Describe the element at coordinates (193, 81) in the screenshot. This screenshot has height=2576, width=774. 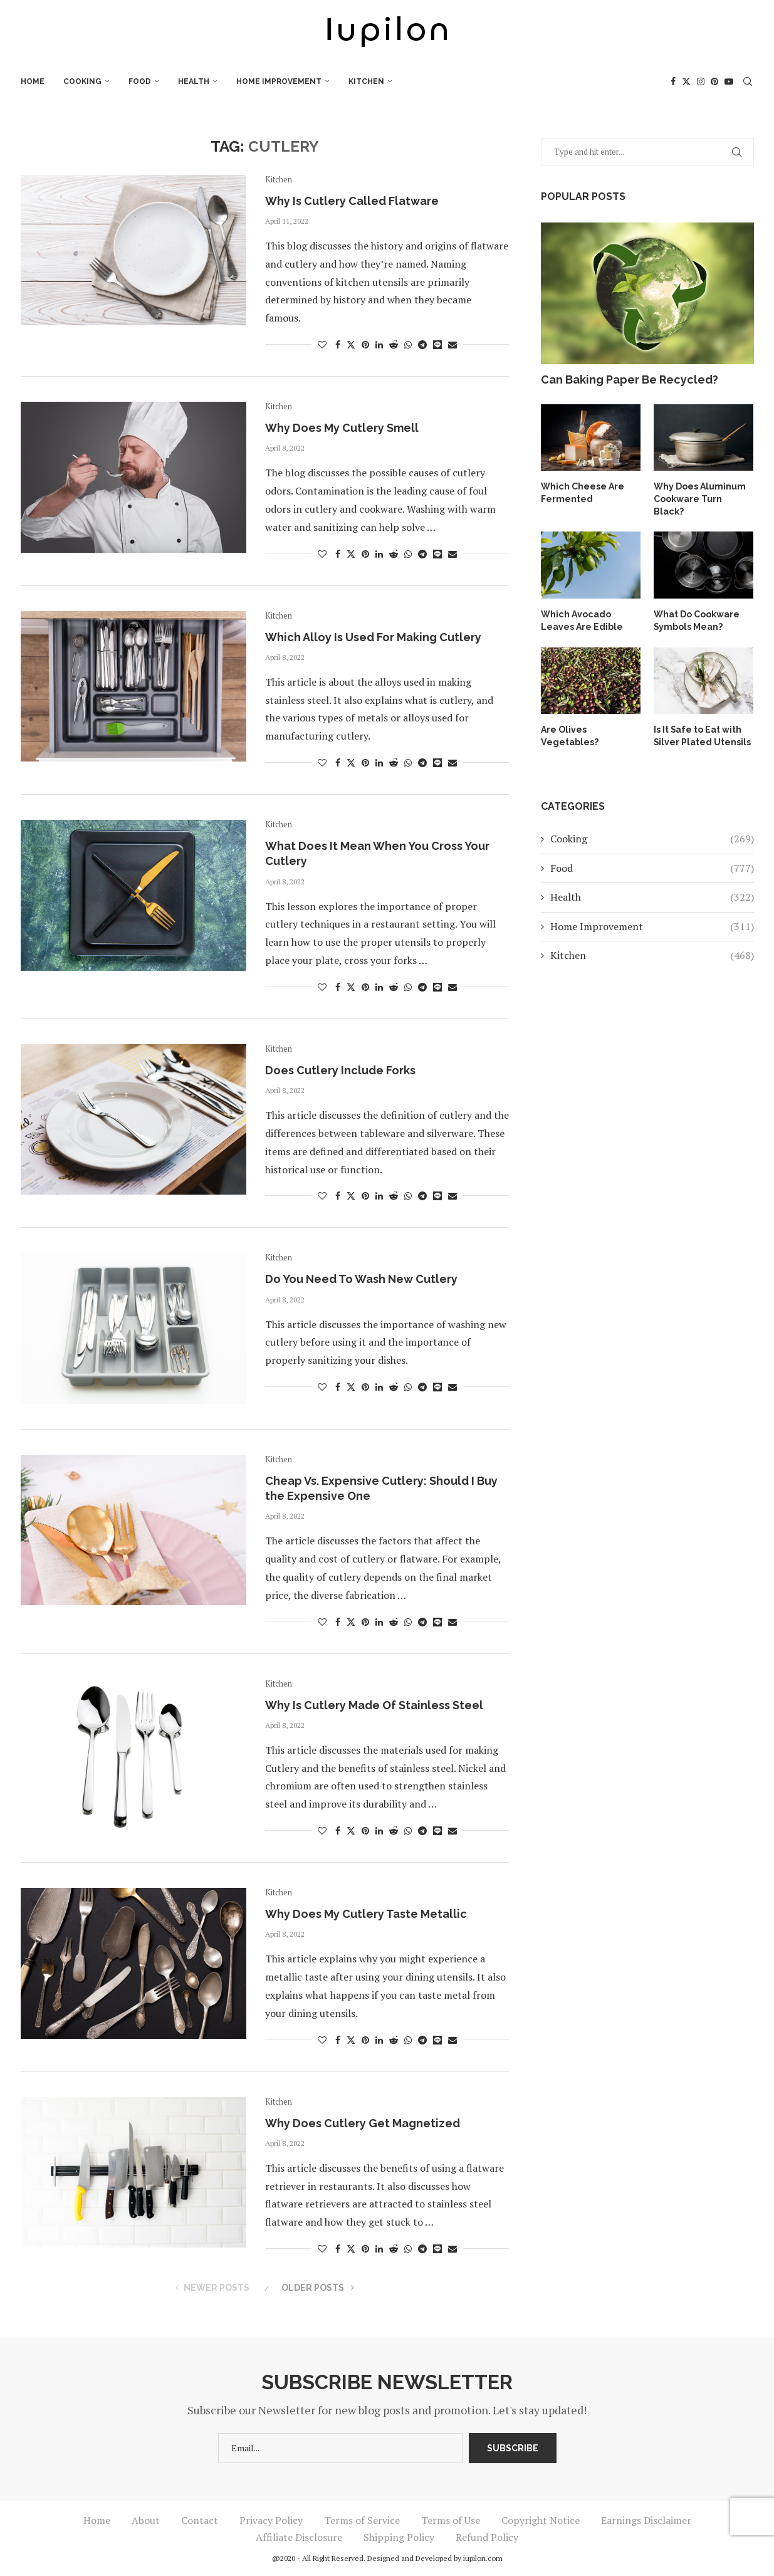
I see `Health` at that location.